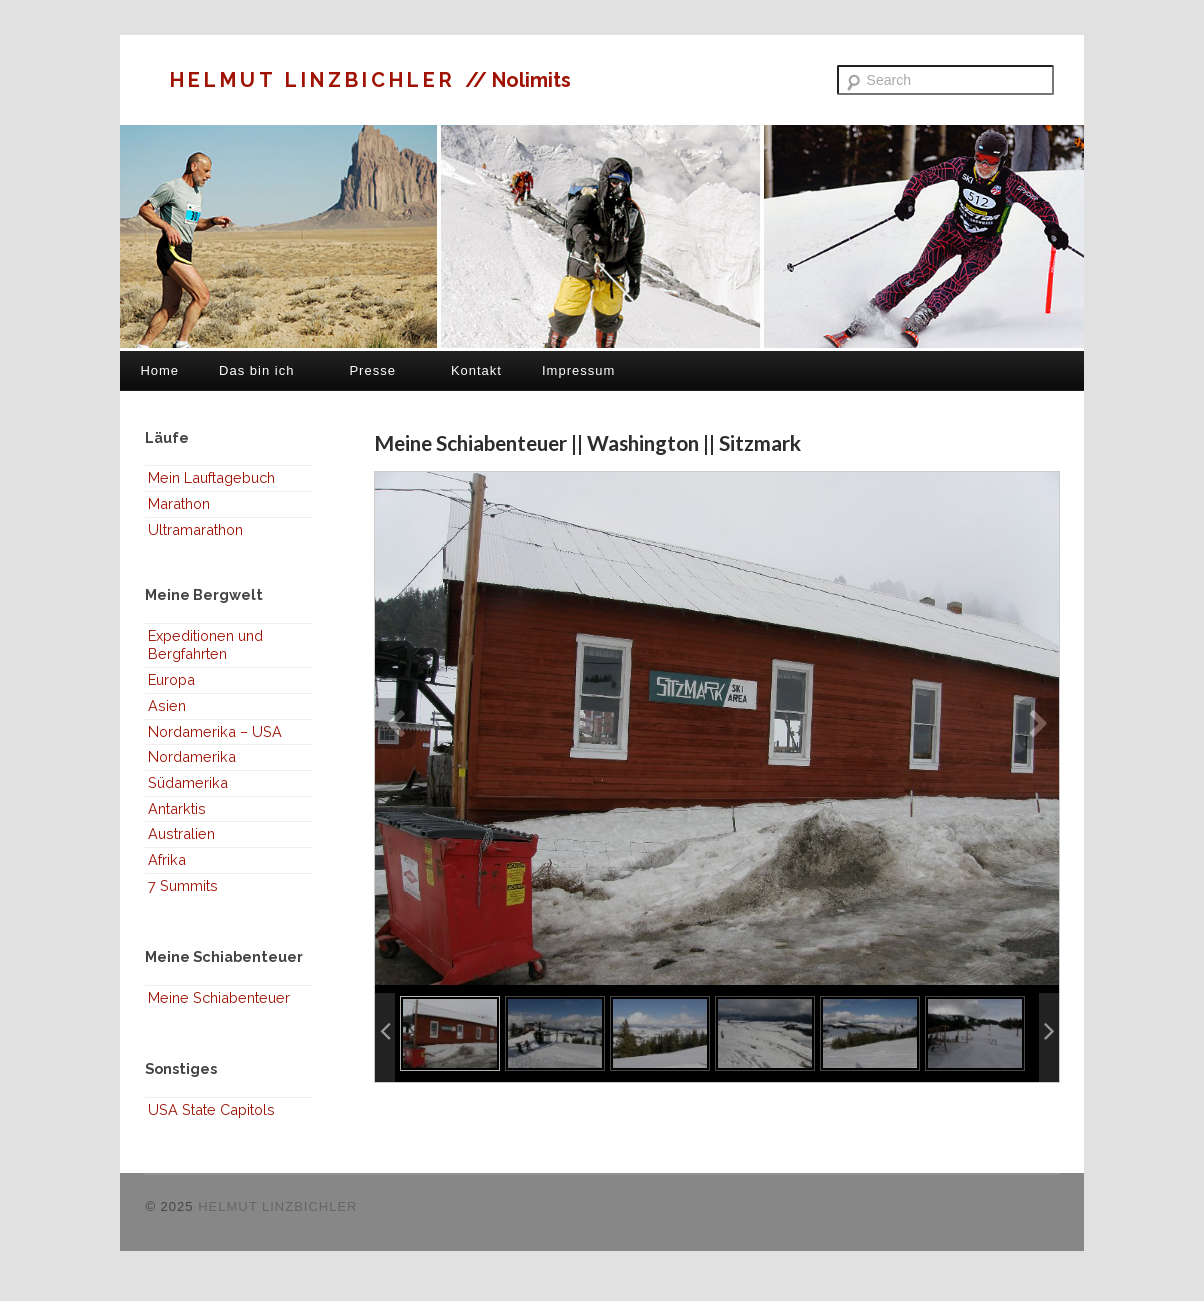 The image size is (1204, 1301). What do you see at coordinates (219, 997) in the screenshot?
I see `Meine Schiabenteuer` at bounding box center [219, 997].